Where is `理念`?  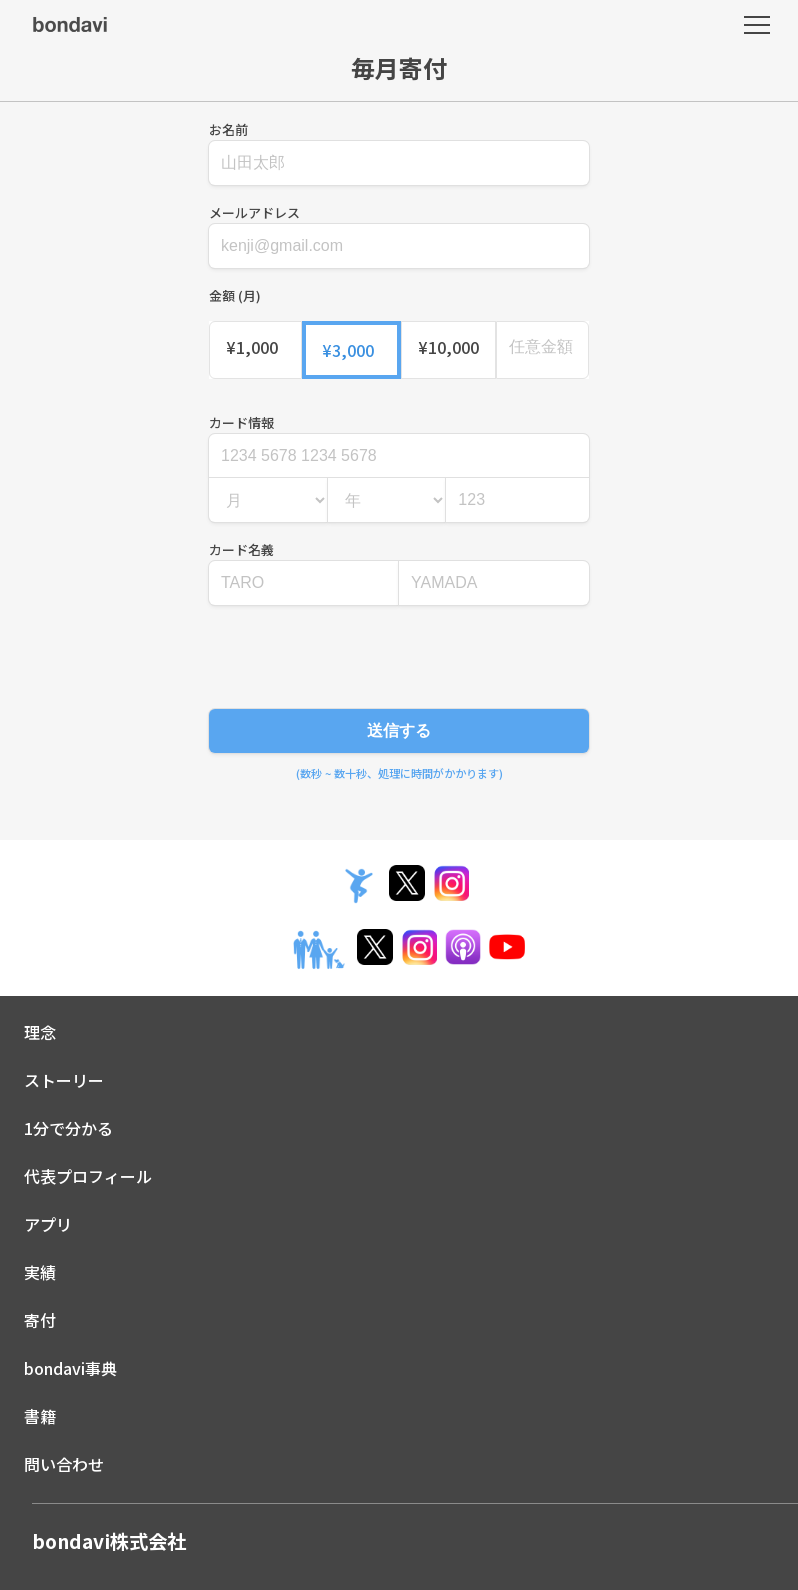 理念 is located at coordinates (40, 1032).